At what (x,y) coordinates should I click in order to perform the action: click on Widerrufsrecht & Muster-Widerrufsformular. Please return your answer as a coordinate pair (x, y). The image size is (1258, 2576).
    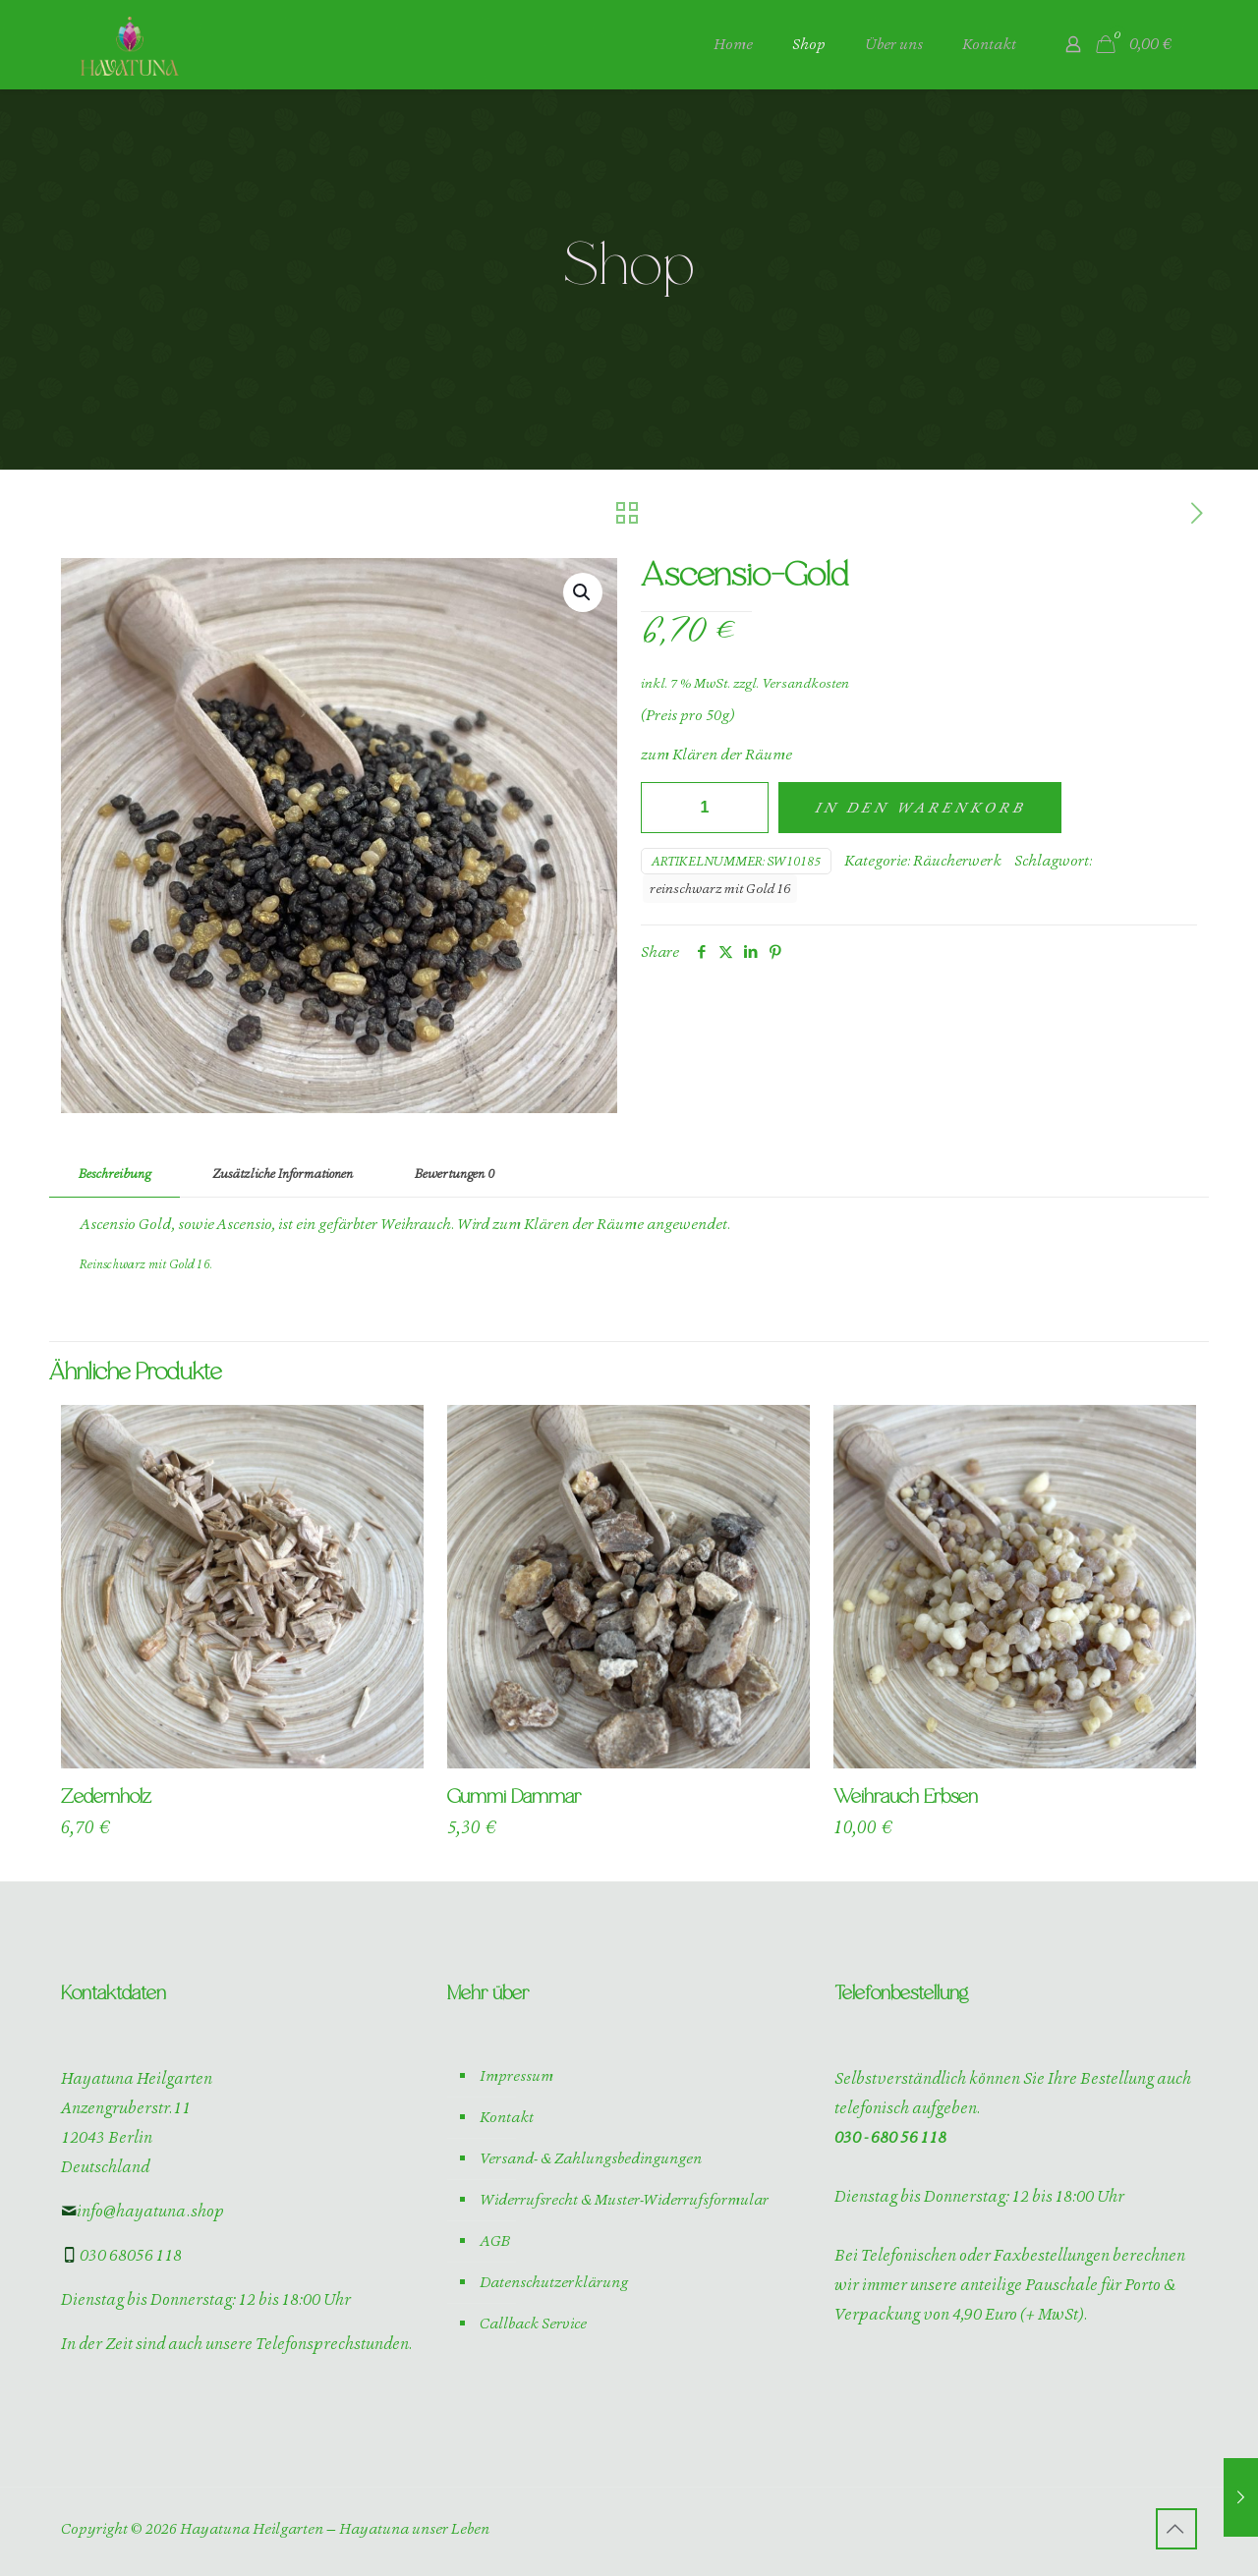
    Looking at the image, I should click on (624, 2200).